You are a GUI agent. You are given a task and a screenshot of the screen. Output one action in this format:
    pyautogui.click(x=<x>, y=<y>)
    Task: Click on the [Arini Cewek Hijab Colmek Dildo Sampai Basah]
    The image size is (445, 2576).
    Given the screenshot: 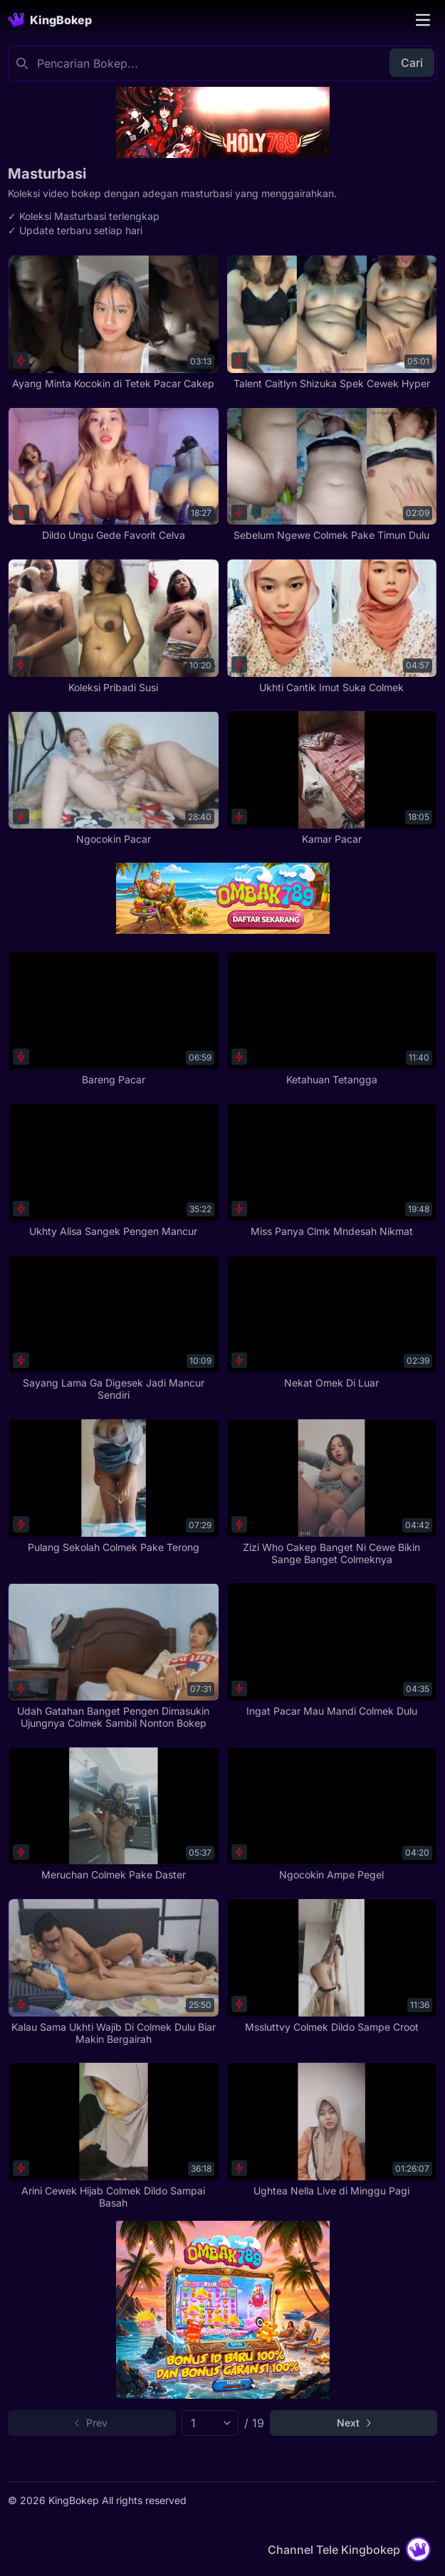 What is the action you would take?
    pyautogui.click(x=113, y=2135)
    